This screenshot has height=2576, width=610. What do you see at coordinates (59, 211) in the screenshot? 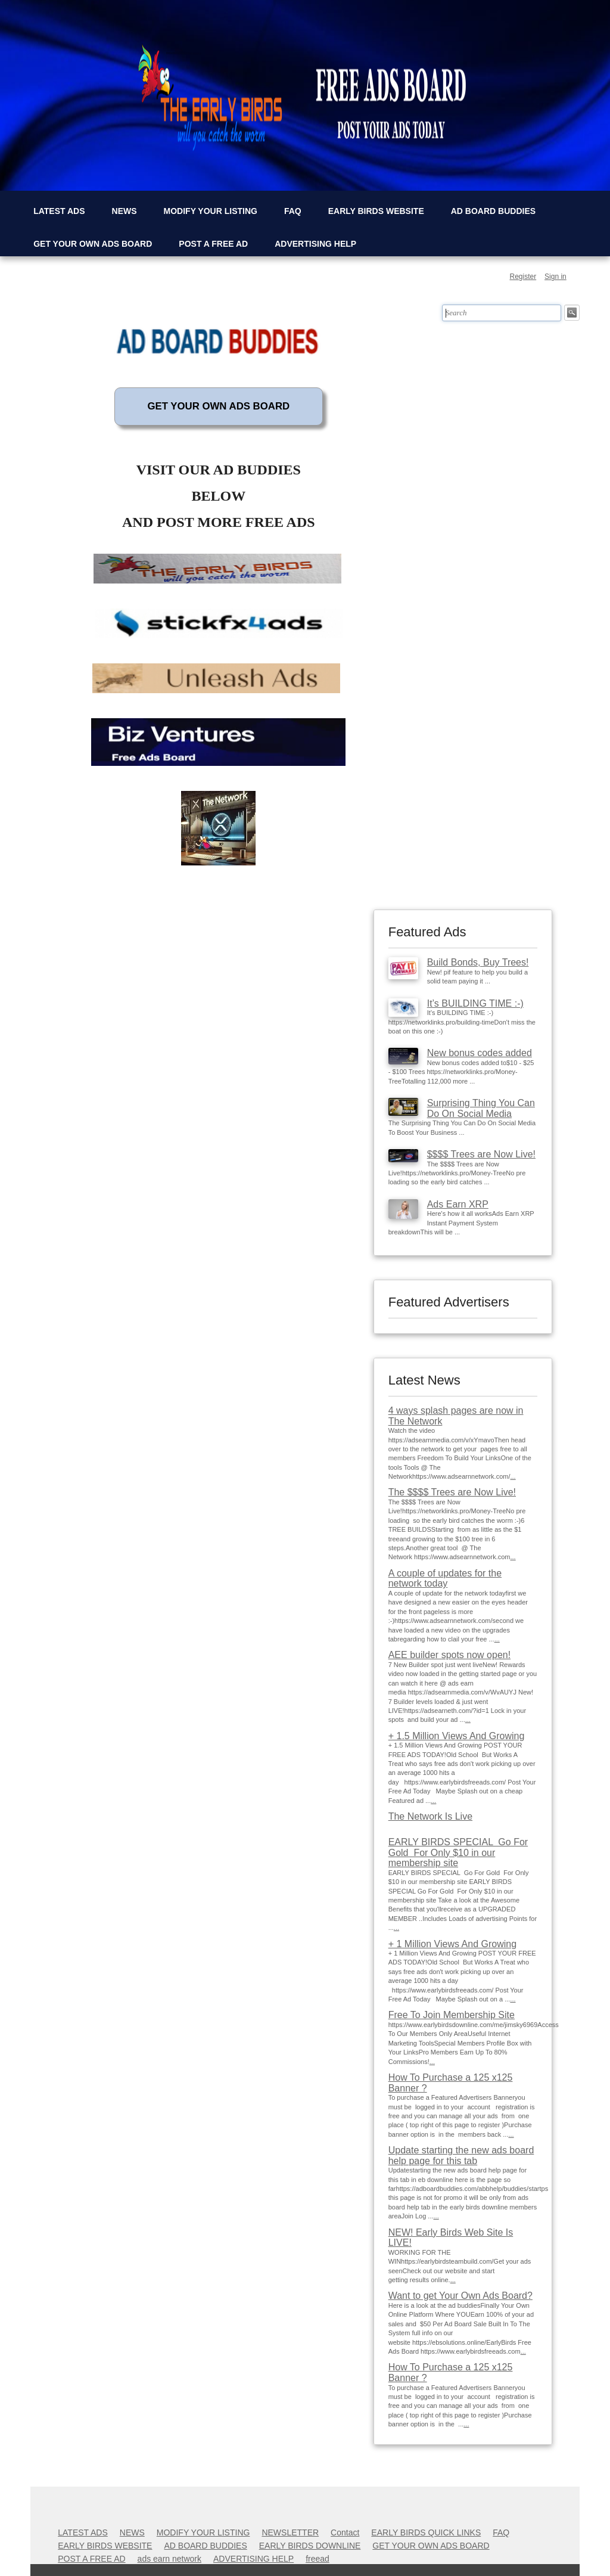
I see `LATEST ADS` at bounding box center [59, 211].